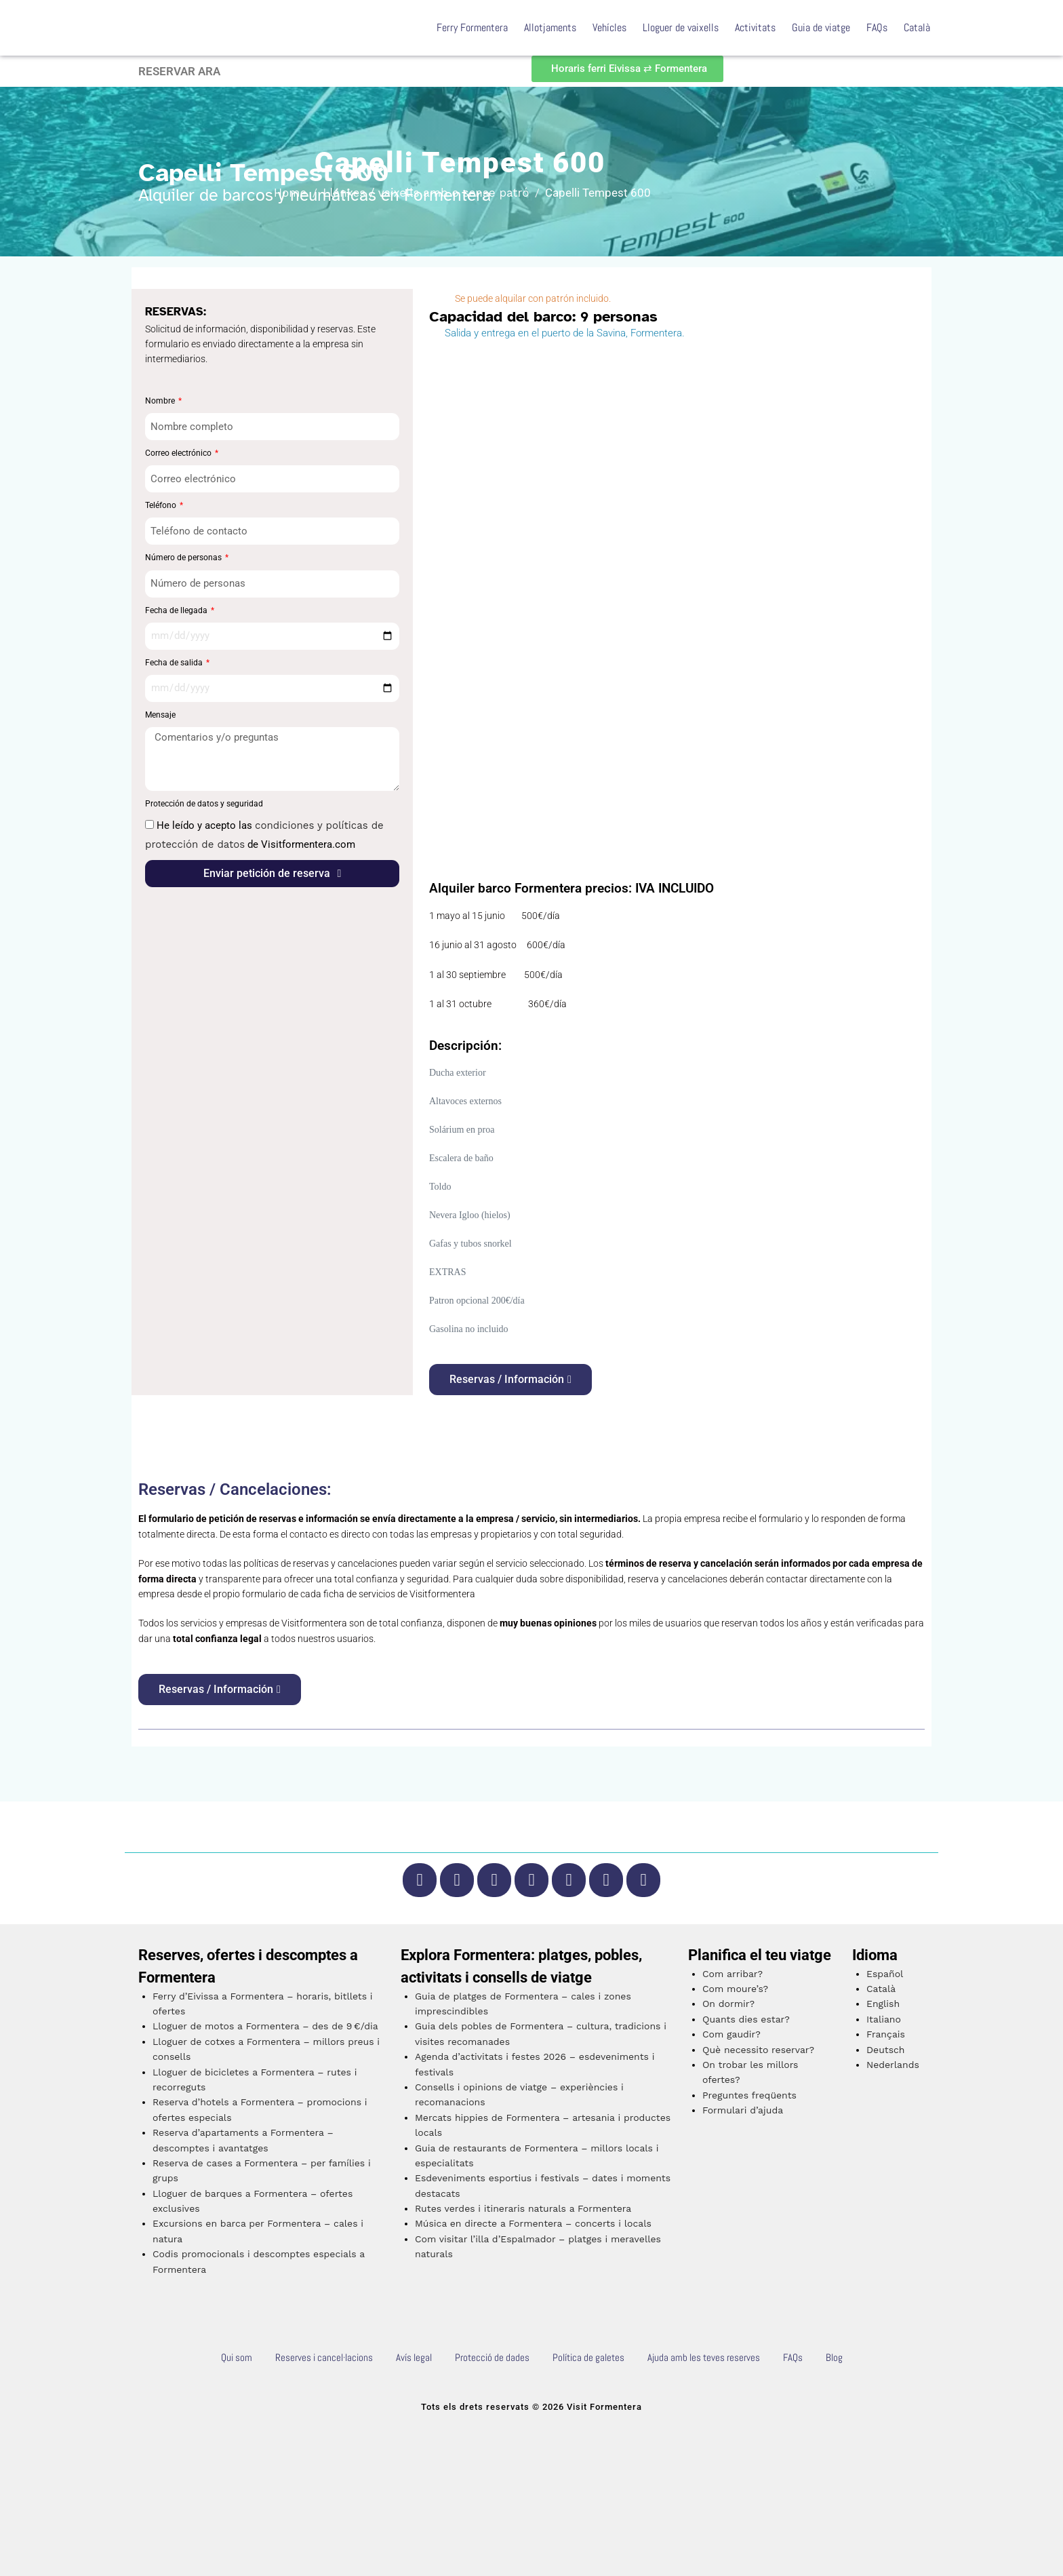 This screenshot has height=2576, width=1063. Describe the element at coordinates (821, 27) in the screenshot. I see `Guia de viatge` at that location.